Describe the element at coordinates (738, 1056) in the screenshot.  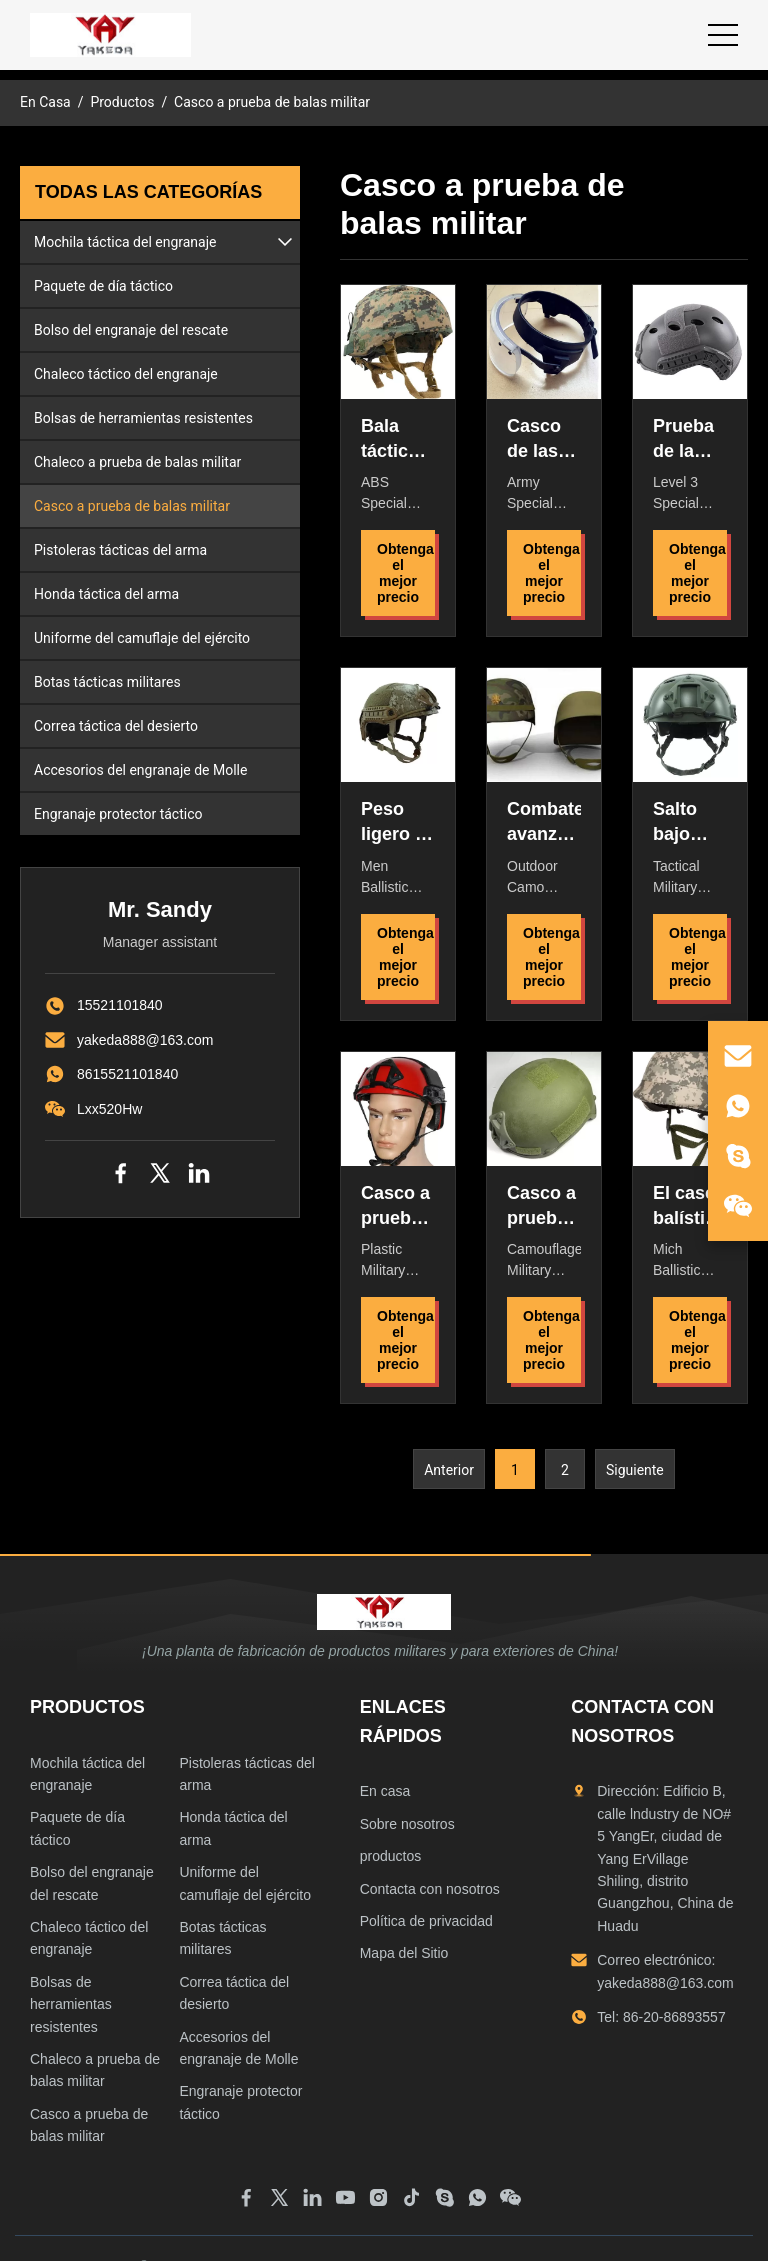
I see `[email]` at that location.